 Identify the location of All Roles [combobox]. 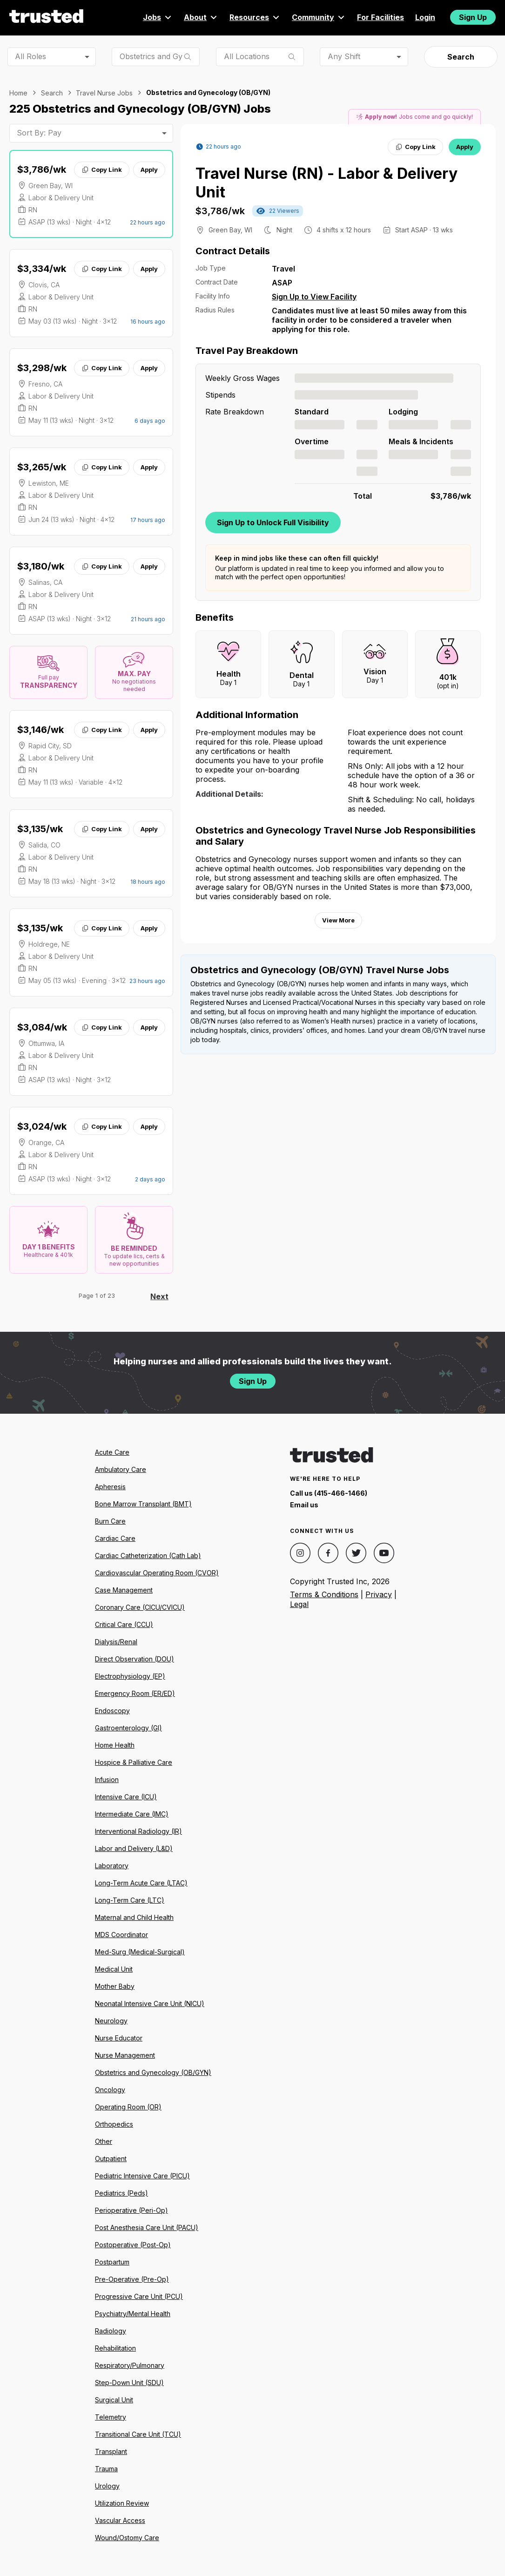
(30, 56).